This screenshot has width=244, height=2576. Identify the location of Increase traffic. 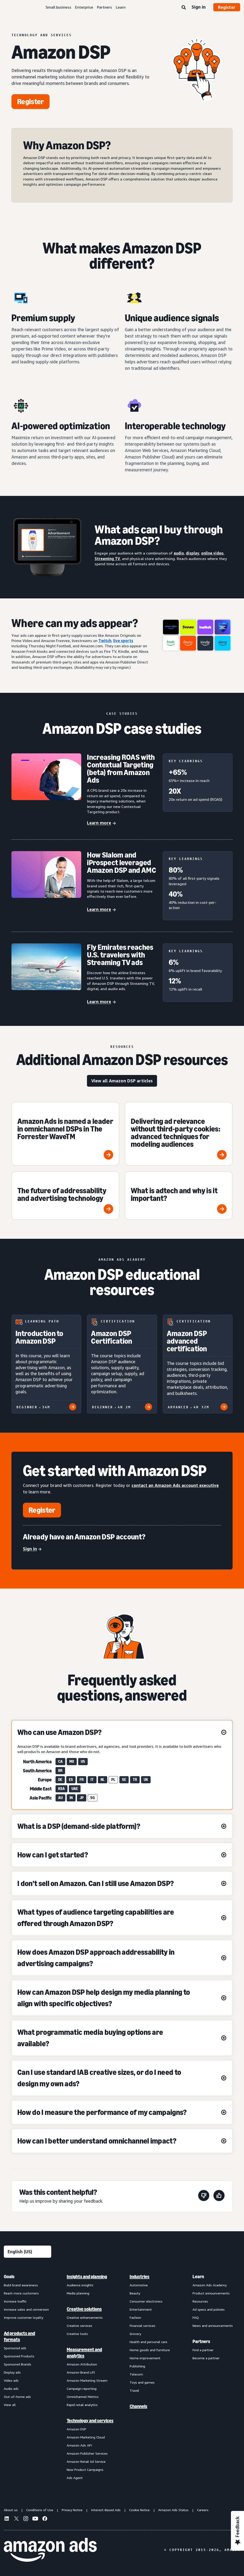
(15, 2301).